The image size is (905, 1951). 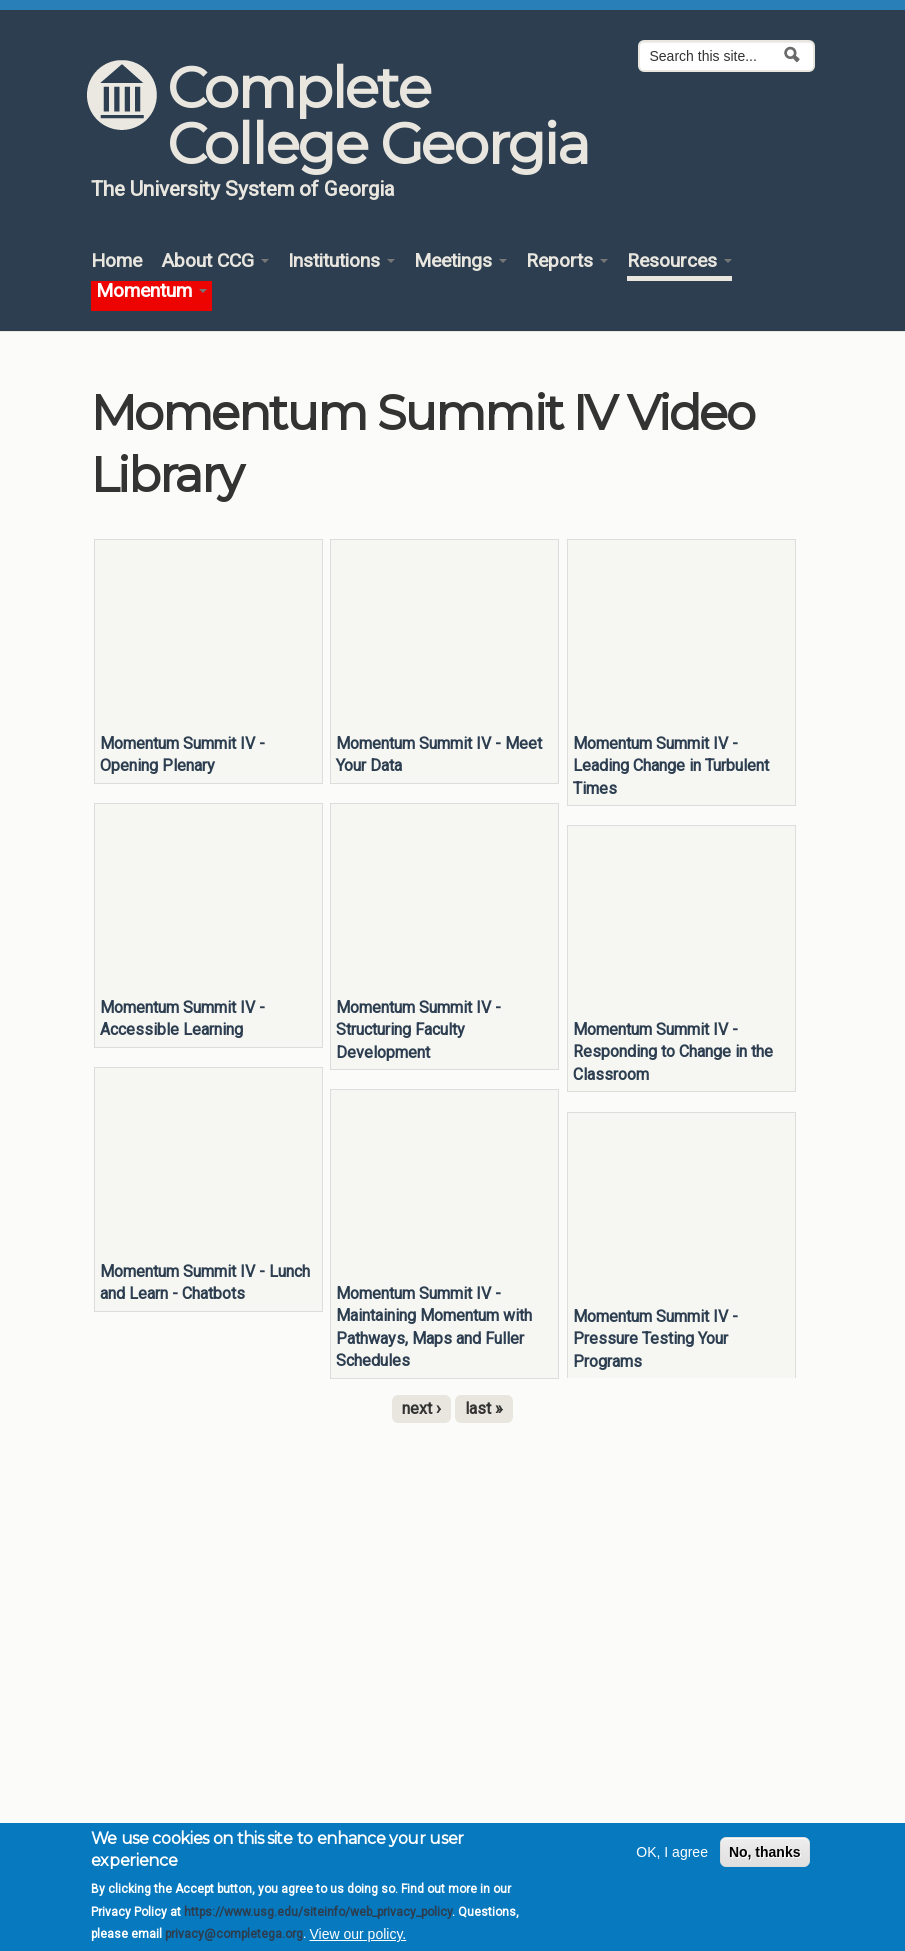 I want to click on Momentum Summit IV - Pressure Testing Your Programs, so click(x=655, y=1339).